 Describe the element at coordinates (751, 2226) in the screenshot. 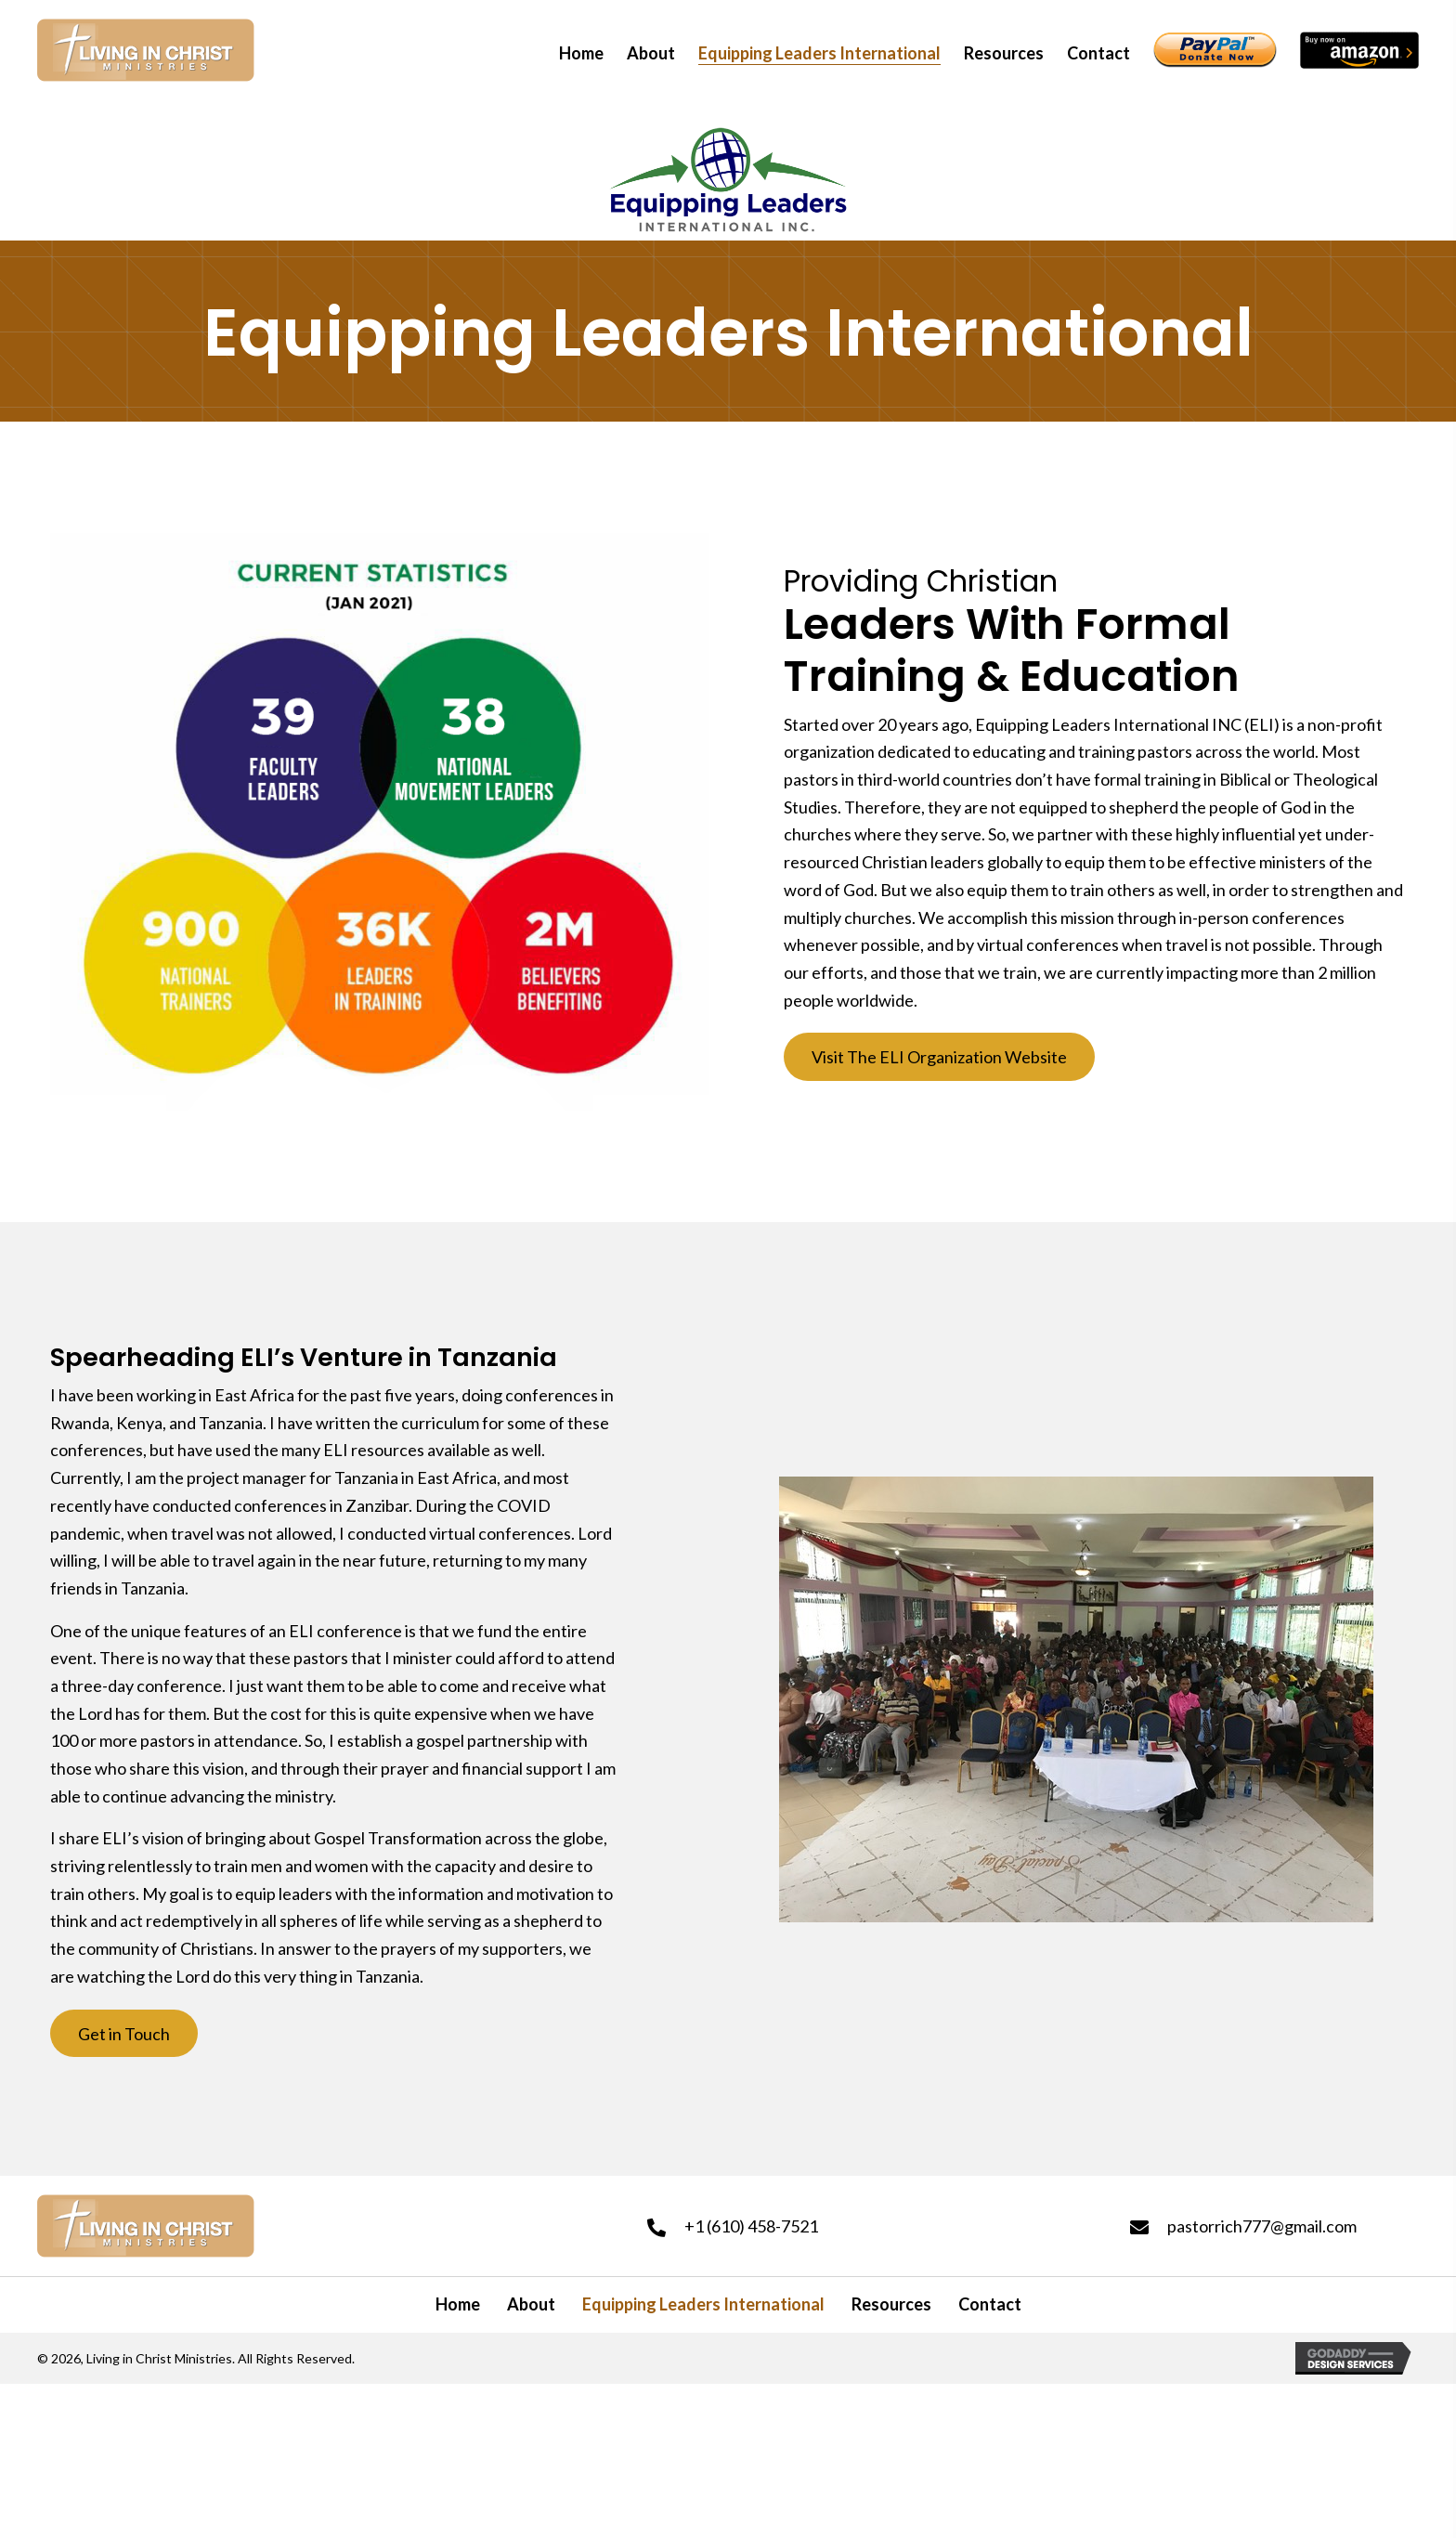

I see `+1 (610) 458-7521` at that location.